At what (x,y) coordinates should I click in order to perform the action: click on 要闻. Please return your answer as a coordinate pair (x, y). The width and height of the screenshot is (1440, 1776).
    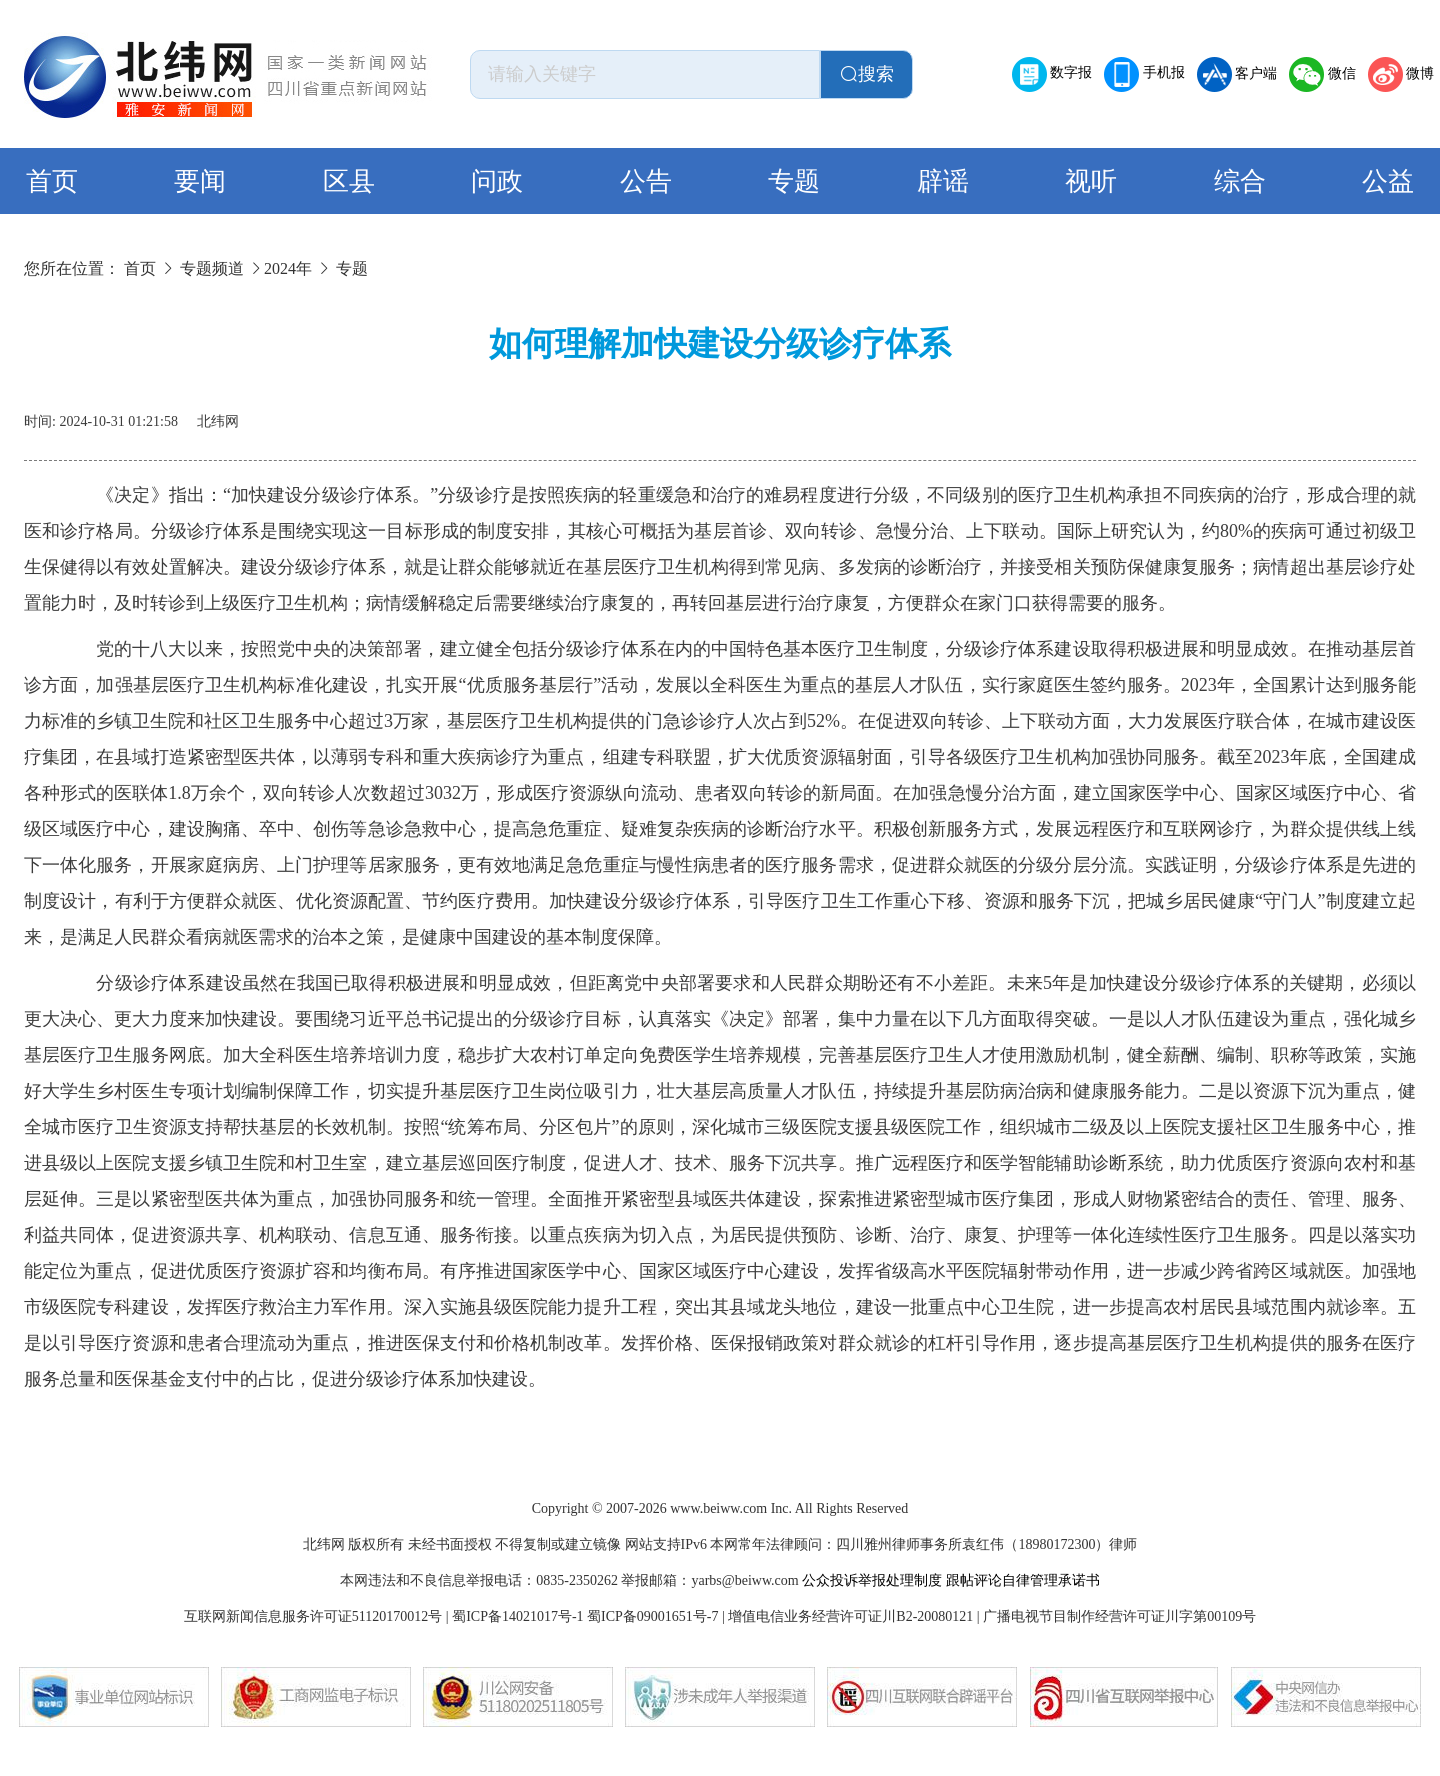
    Looking at the image, I should click on (200, 181).